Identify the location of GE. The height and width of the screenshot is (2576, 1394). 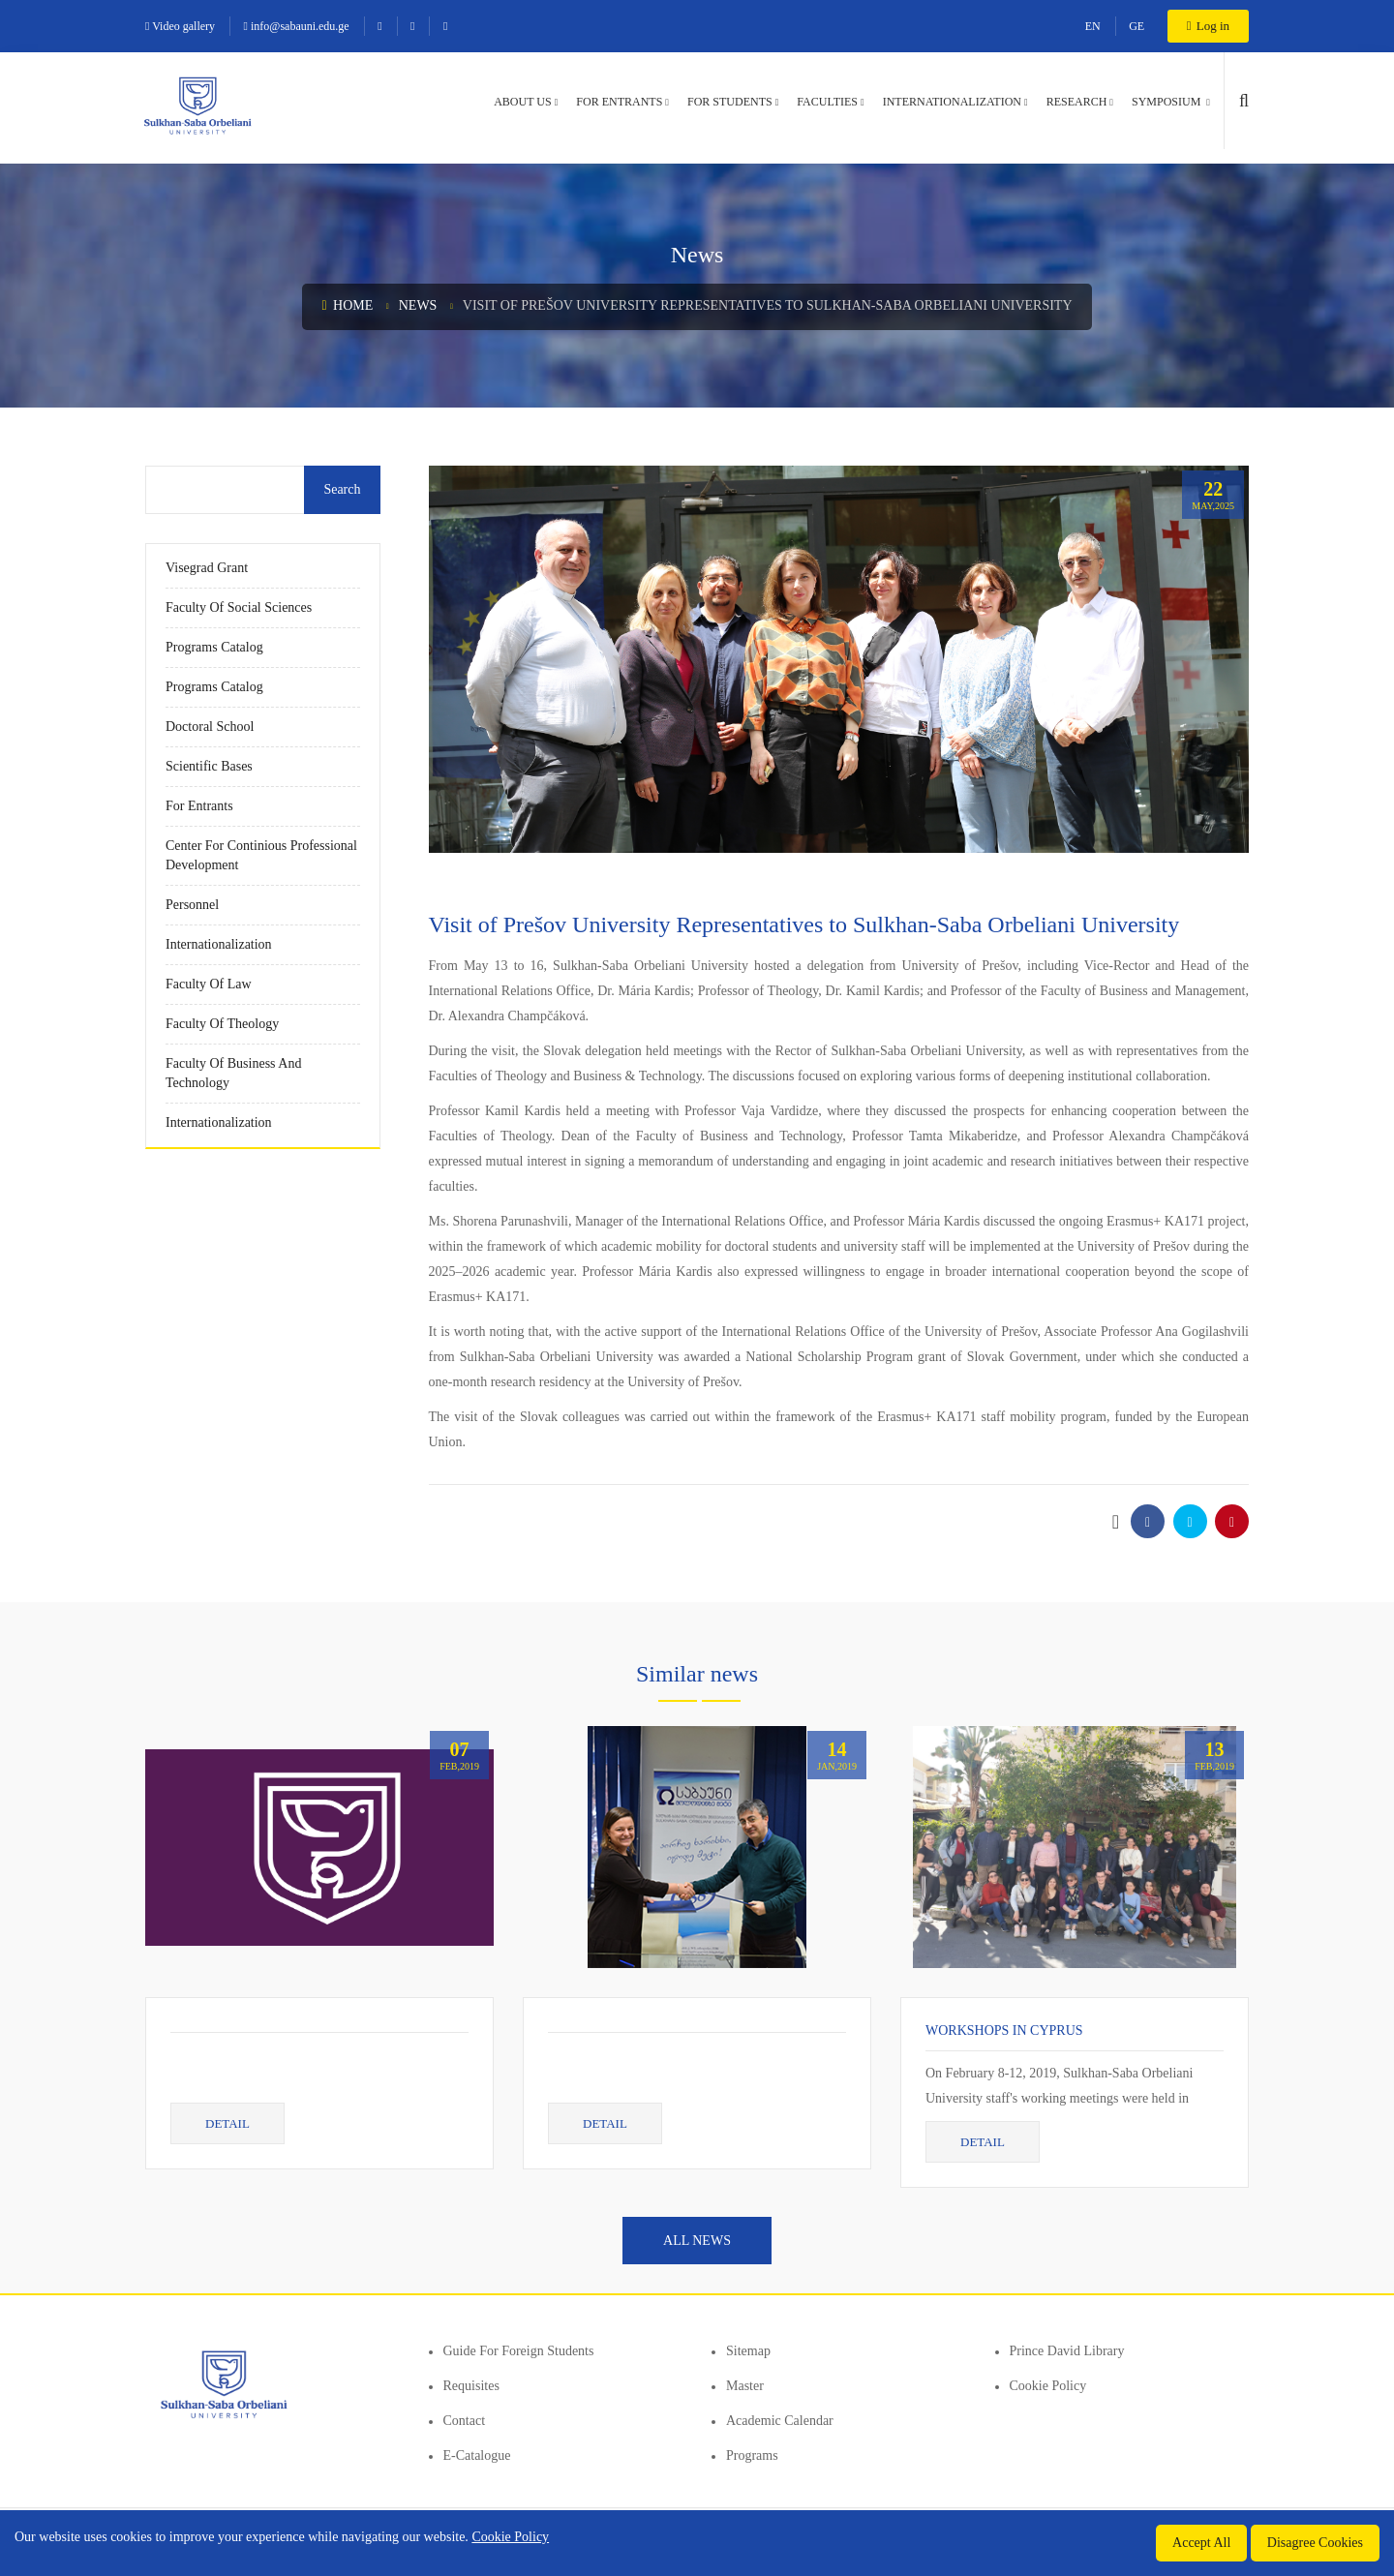
(1136, 26).